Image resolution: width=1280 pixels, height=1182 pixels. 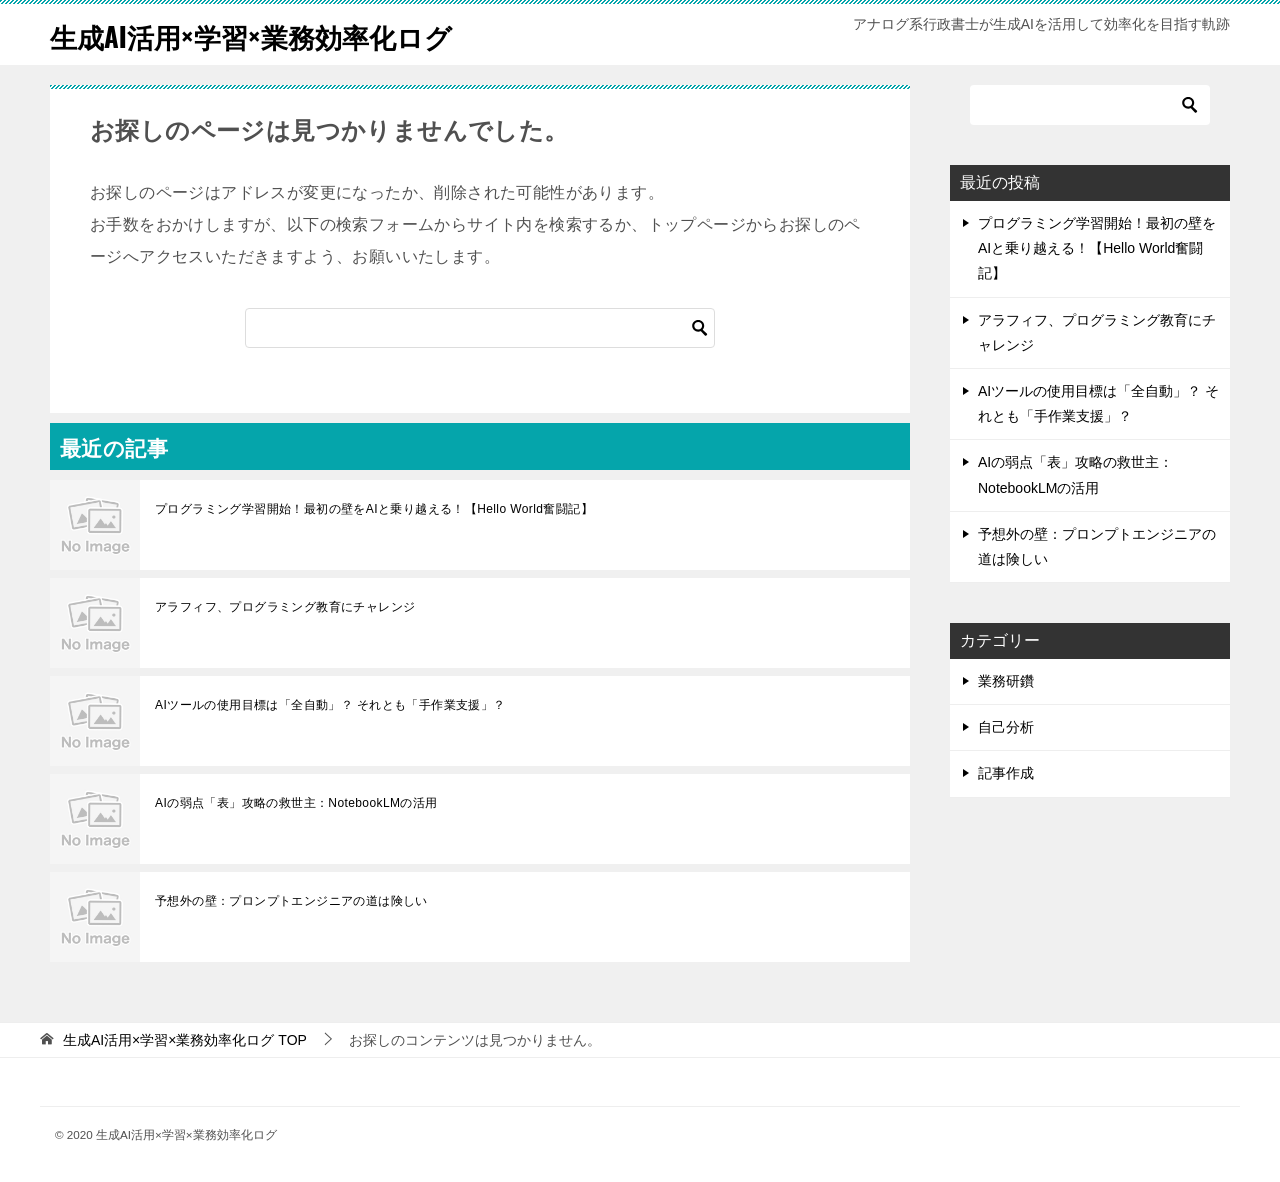 What do you see at coordinates (291, 901) in the screenshot?
I see `予想外の壁：プロンプトエンジニアの道は険しい` at bounding box center [291, 901].